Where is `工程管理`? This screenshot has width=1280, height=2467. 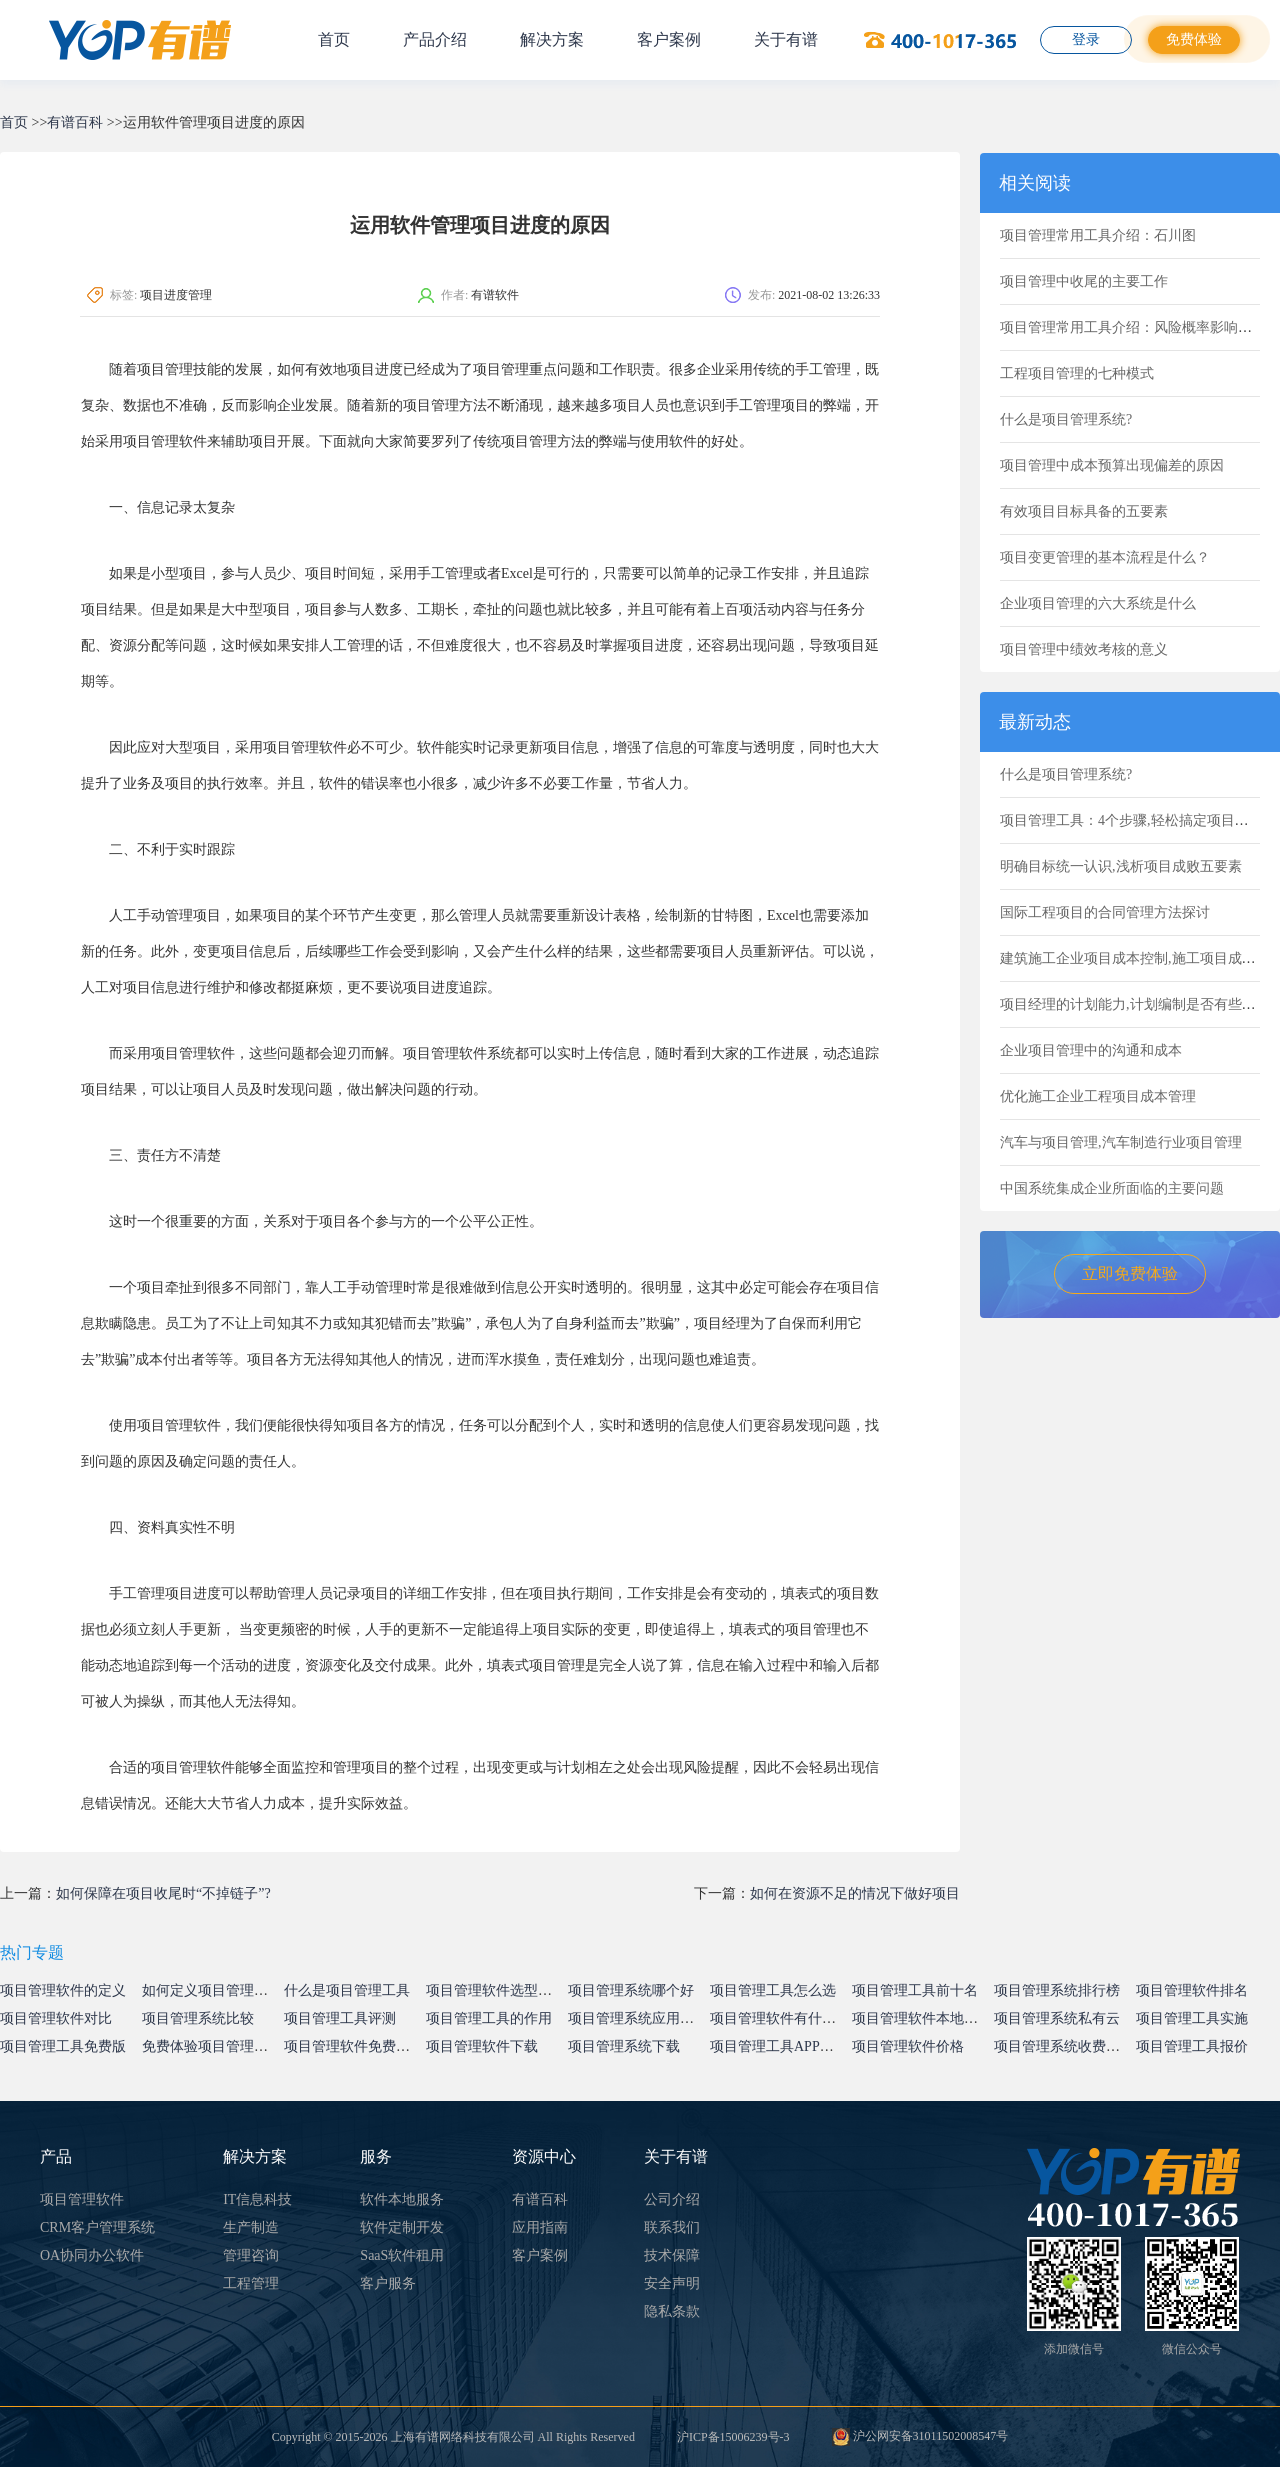 工程管理 is located at coordinates (251, 2283).